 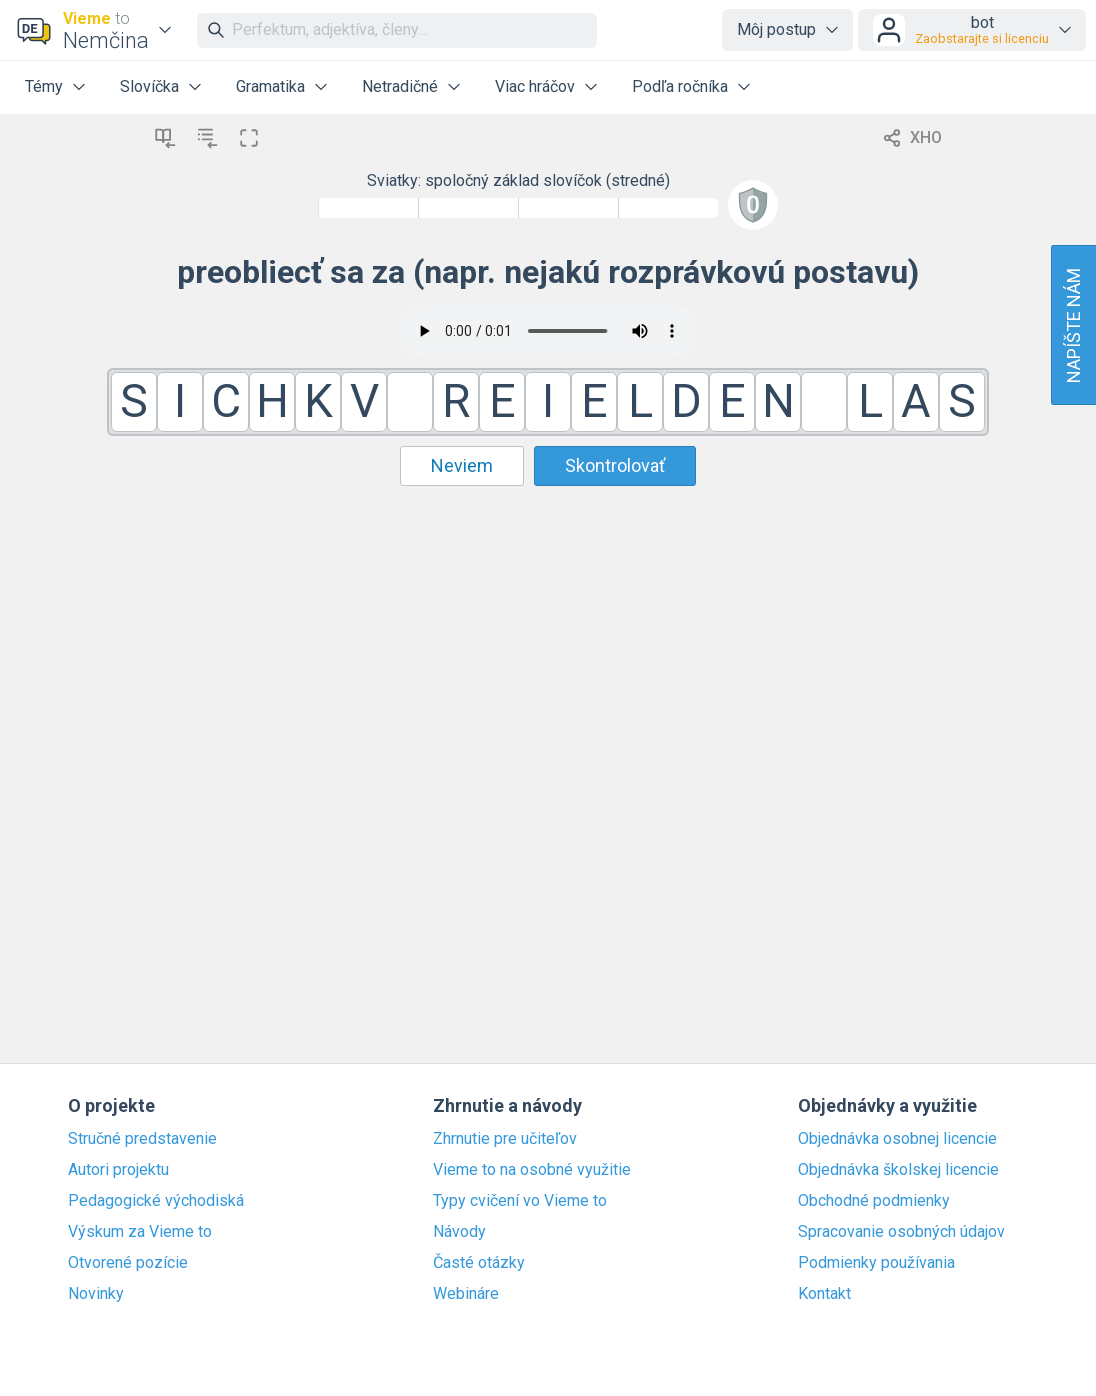 I want to click on Objednávka školskej licencie, so click(x=898, y=1170).